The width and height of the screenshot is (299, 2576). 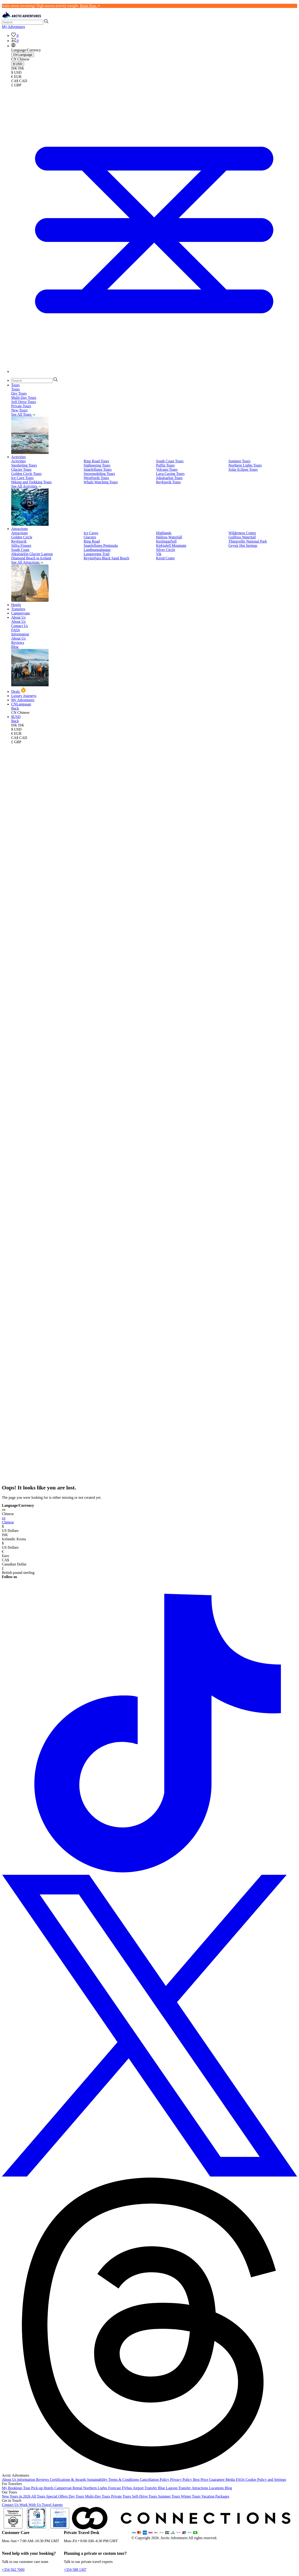 I want to click on About Us [link], so click(x=18, y=638).